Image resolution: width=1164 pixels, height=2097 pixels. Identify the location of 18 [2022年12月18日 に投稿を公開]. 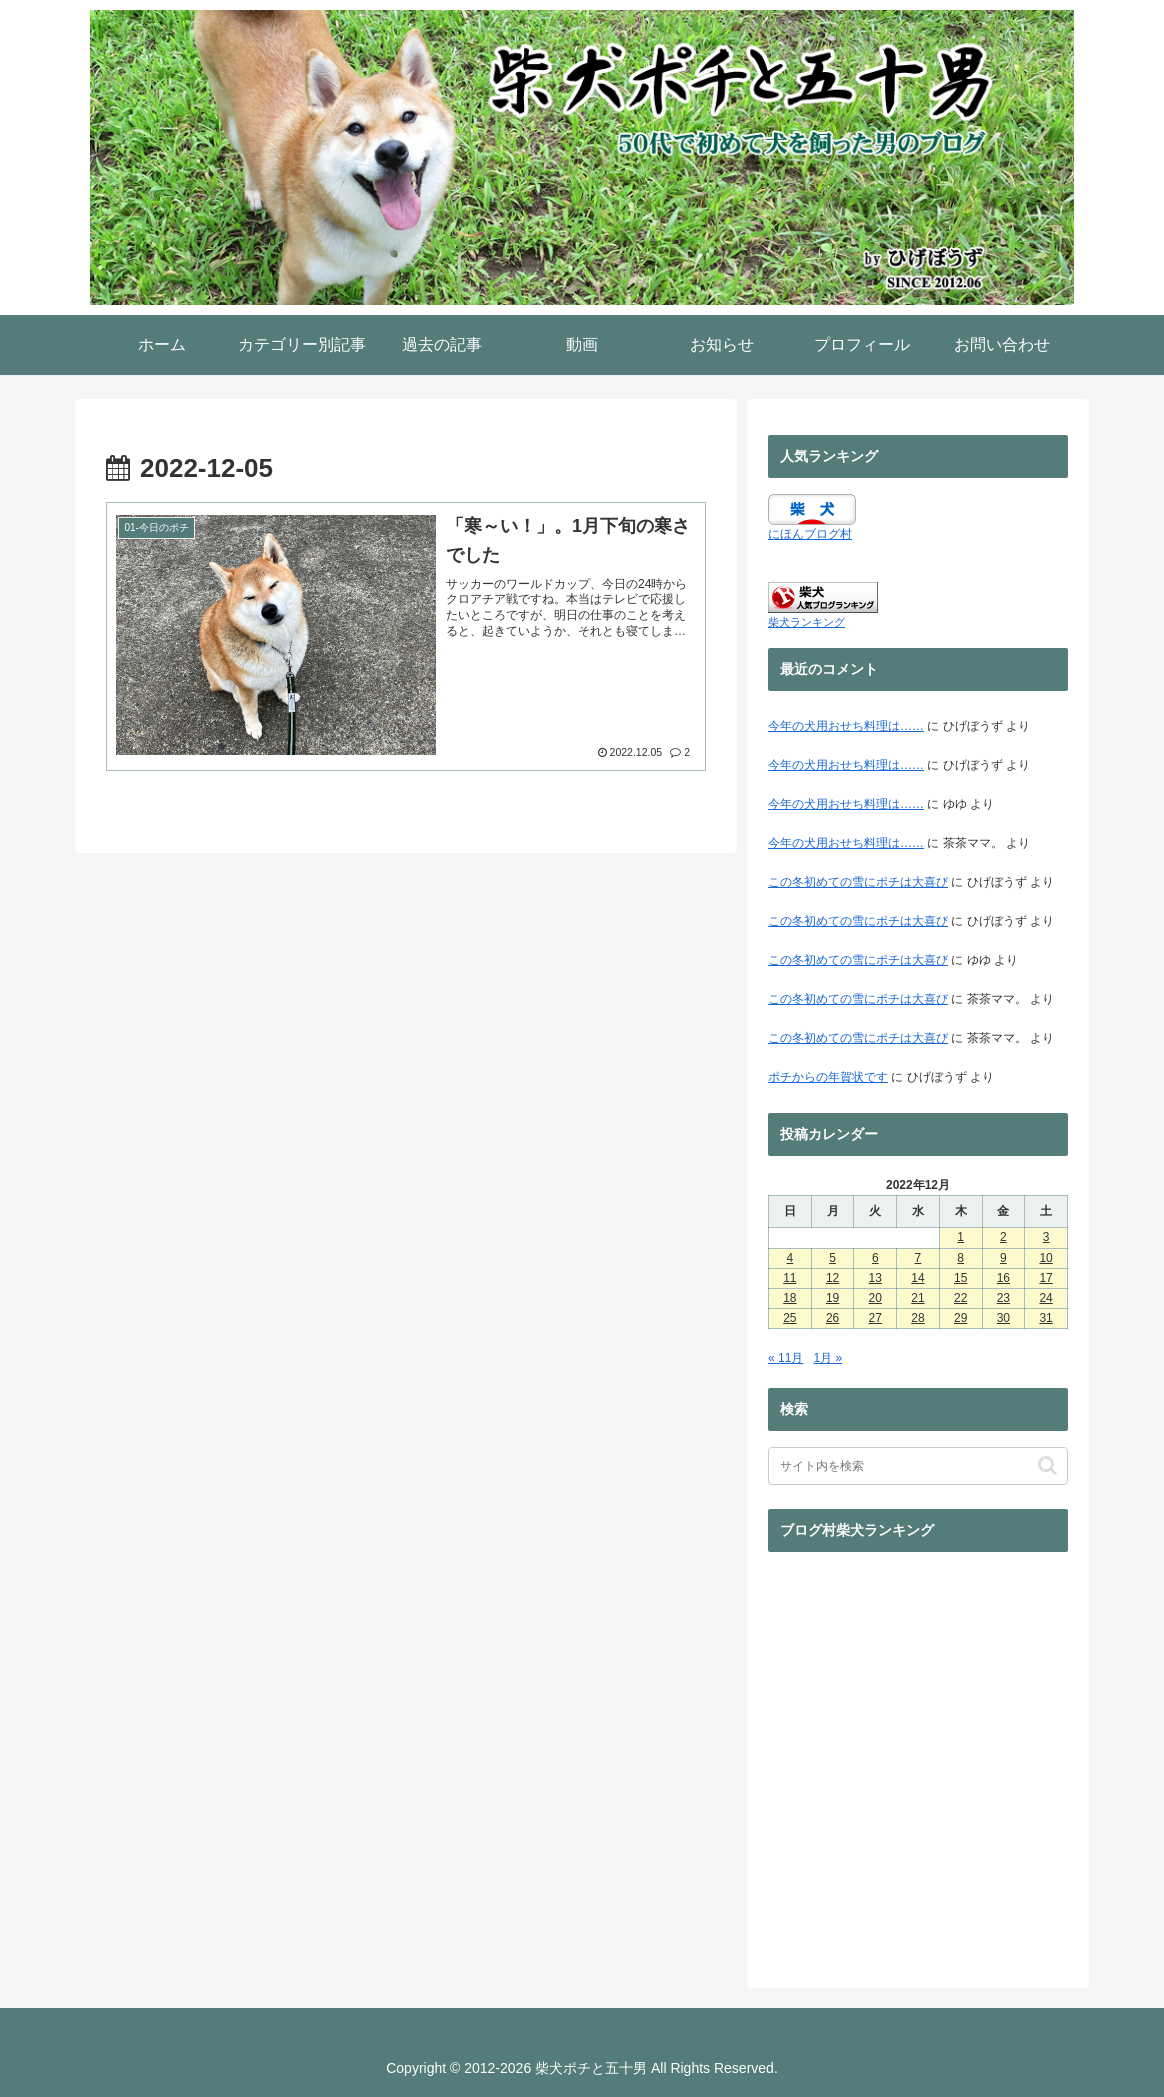
(789, 1298).